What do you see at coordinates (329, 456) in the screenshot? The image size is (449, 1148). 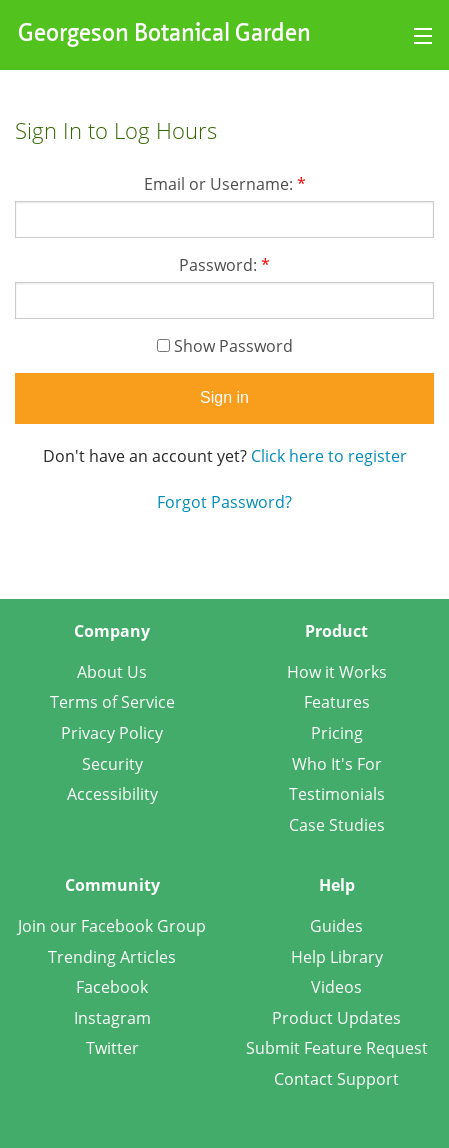 I see `Click here to register` at bounding box center [329, 456].